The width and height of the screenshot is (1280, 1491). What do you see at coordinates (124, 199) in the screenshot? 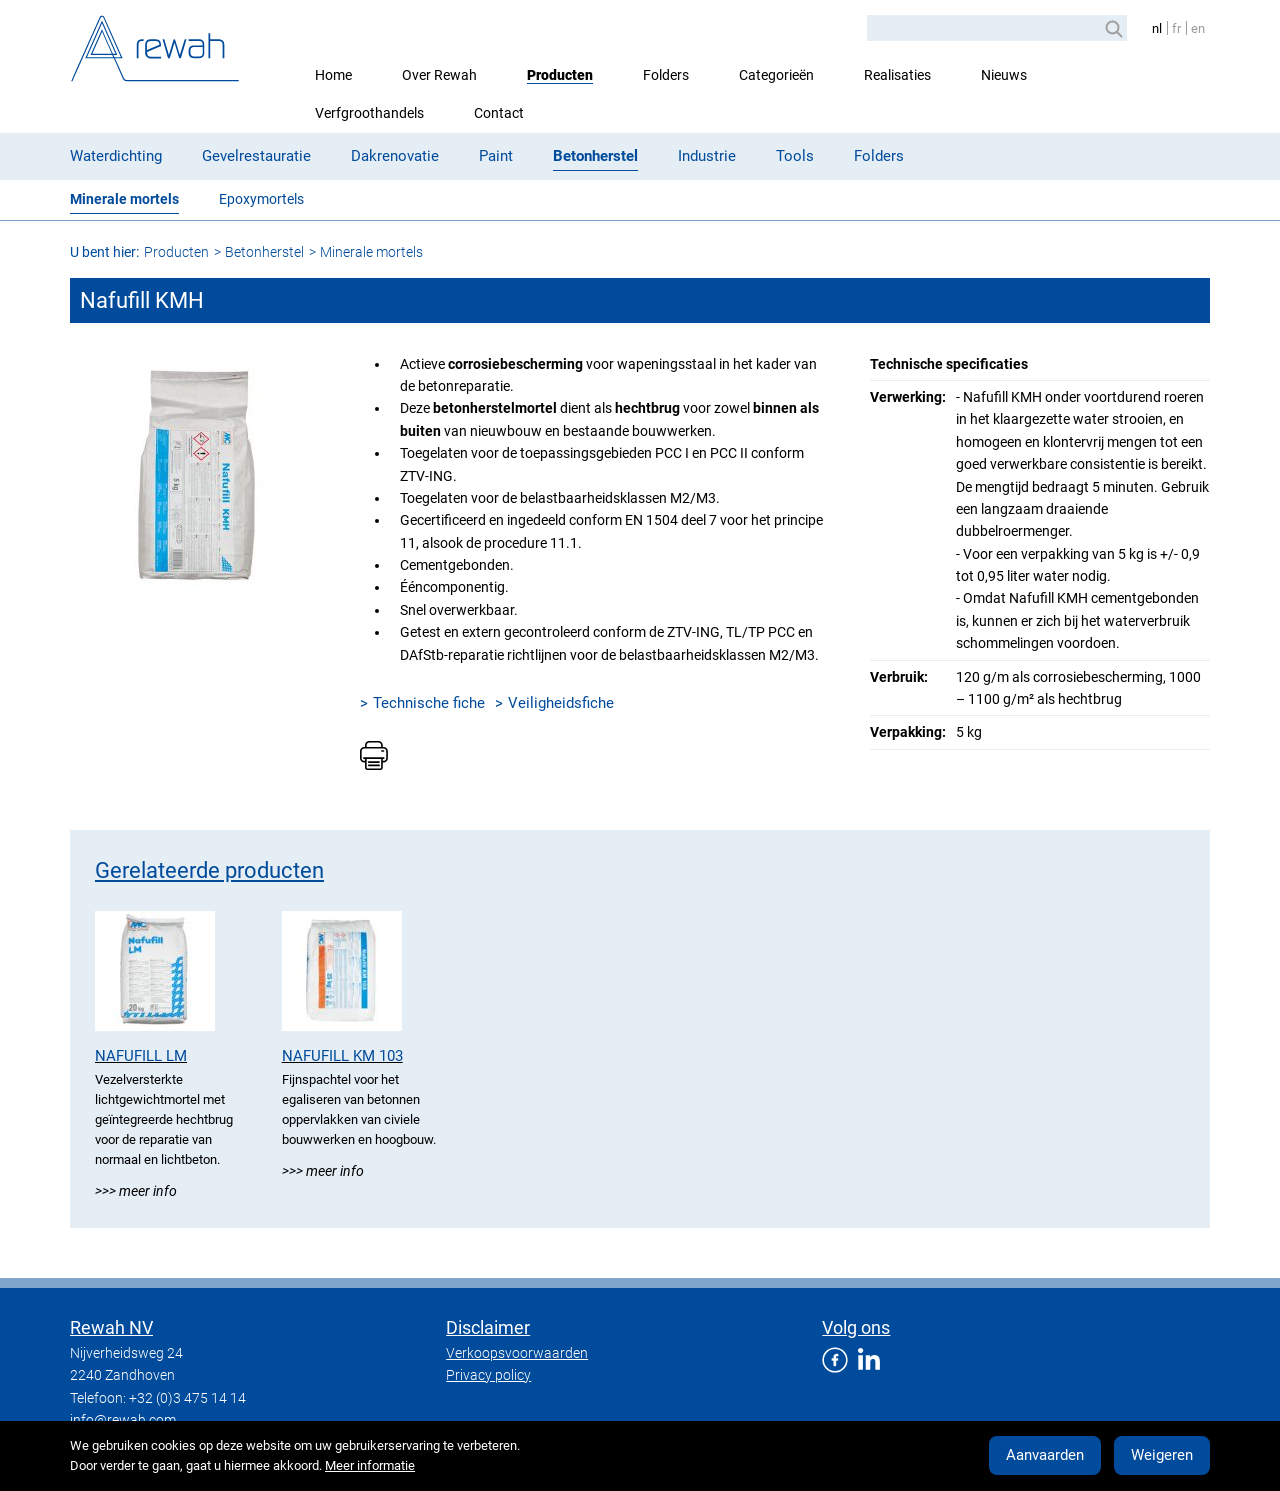
I see `Minerale mortels` at bounding box center [124, 199].